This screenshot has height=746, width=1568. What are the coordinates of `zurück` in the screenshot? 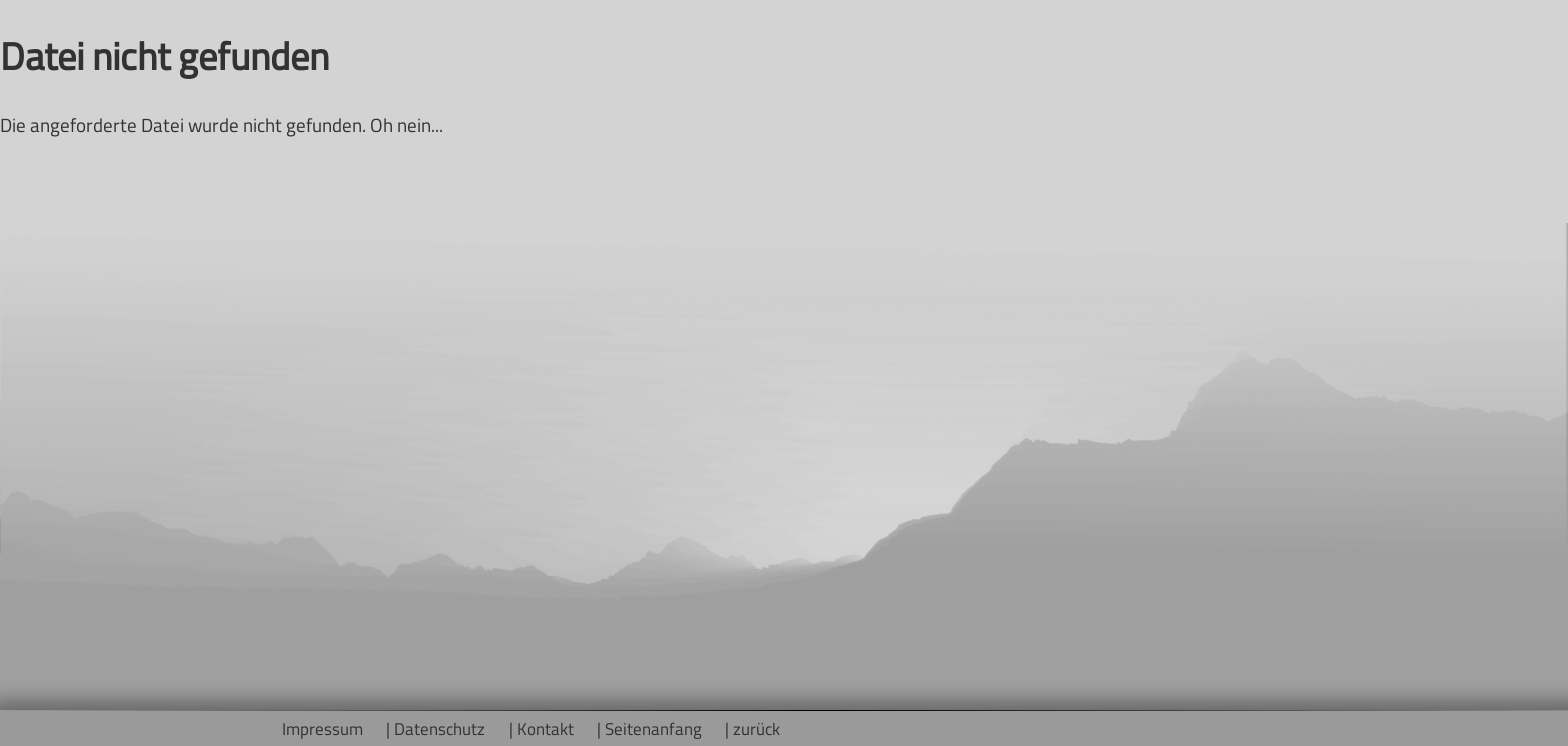 It's located at (756, 728).